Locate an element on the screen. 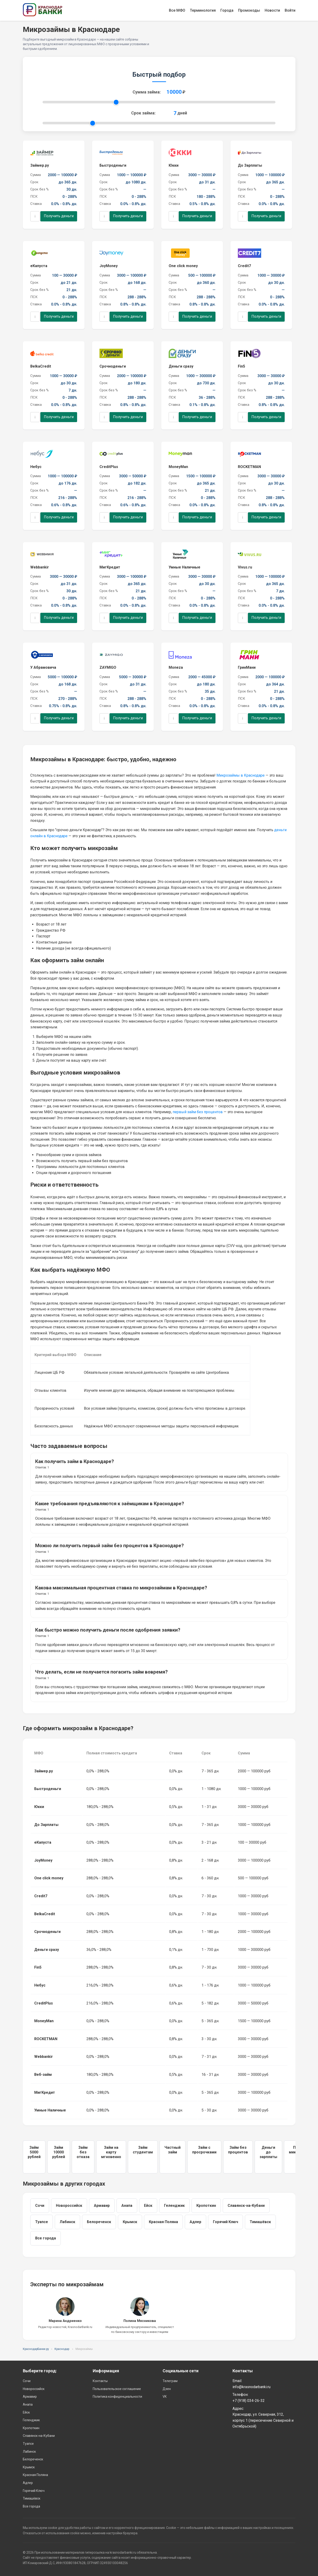  Получить деньги is located at coordinates (59, 216).